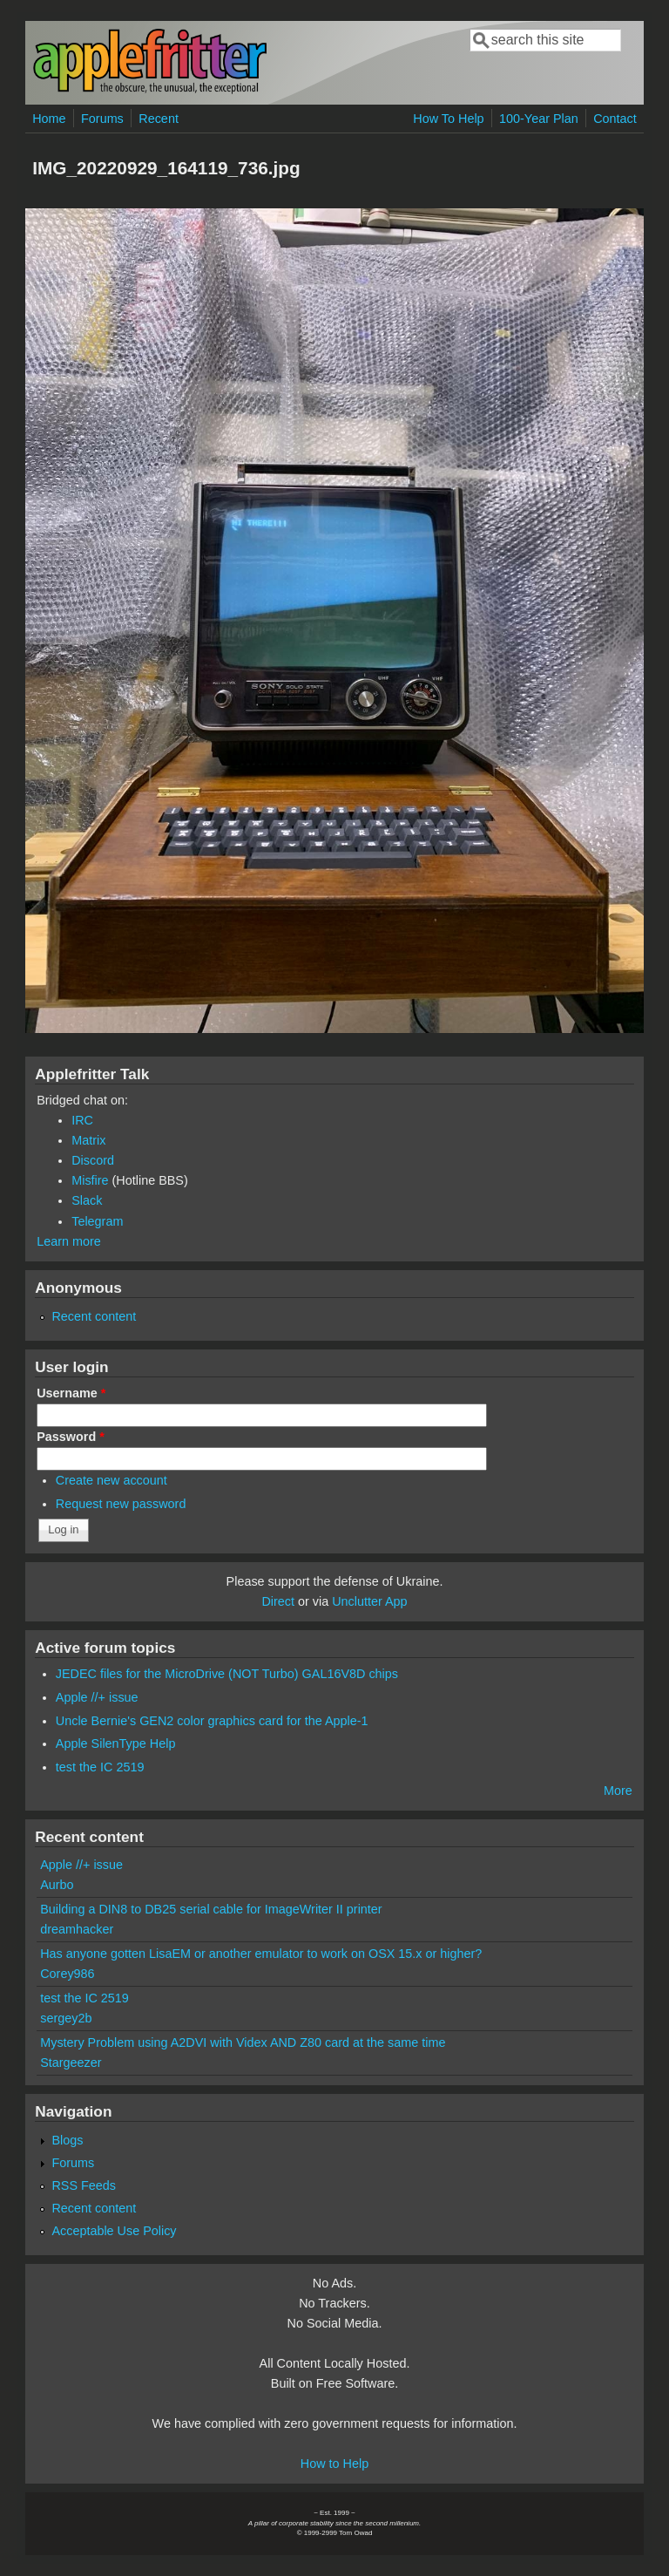 The image size is (669, 2576). I want to click on Blogs, so click(67, 2140).